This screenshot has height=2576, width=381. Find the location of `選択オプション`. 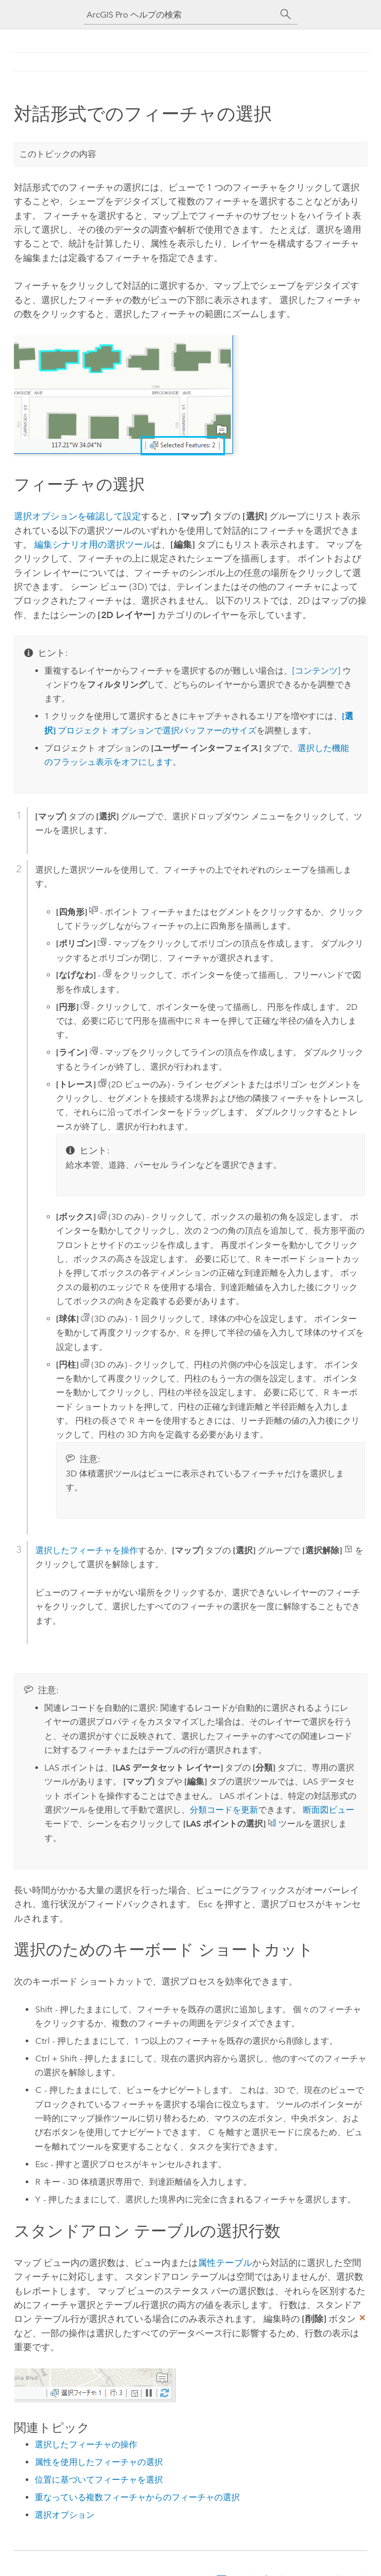

選択オプション is located at coordinates (65, 2515).